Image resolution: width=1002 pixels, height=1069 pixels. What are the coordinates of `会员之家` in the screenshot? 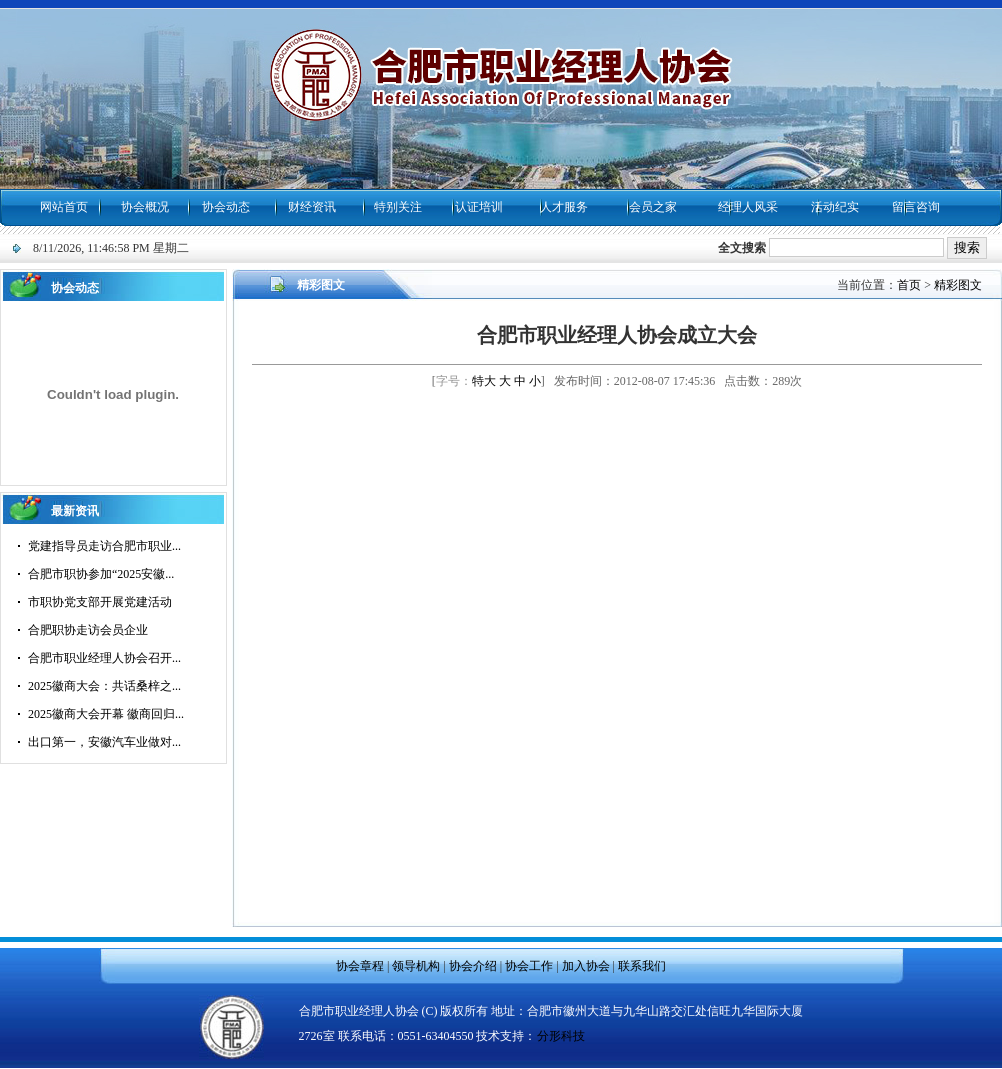 It's located at (653, 207).